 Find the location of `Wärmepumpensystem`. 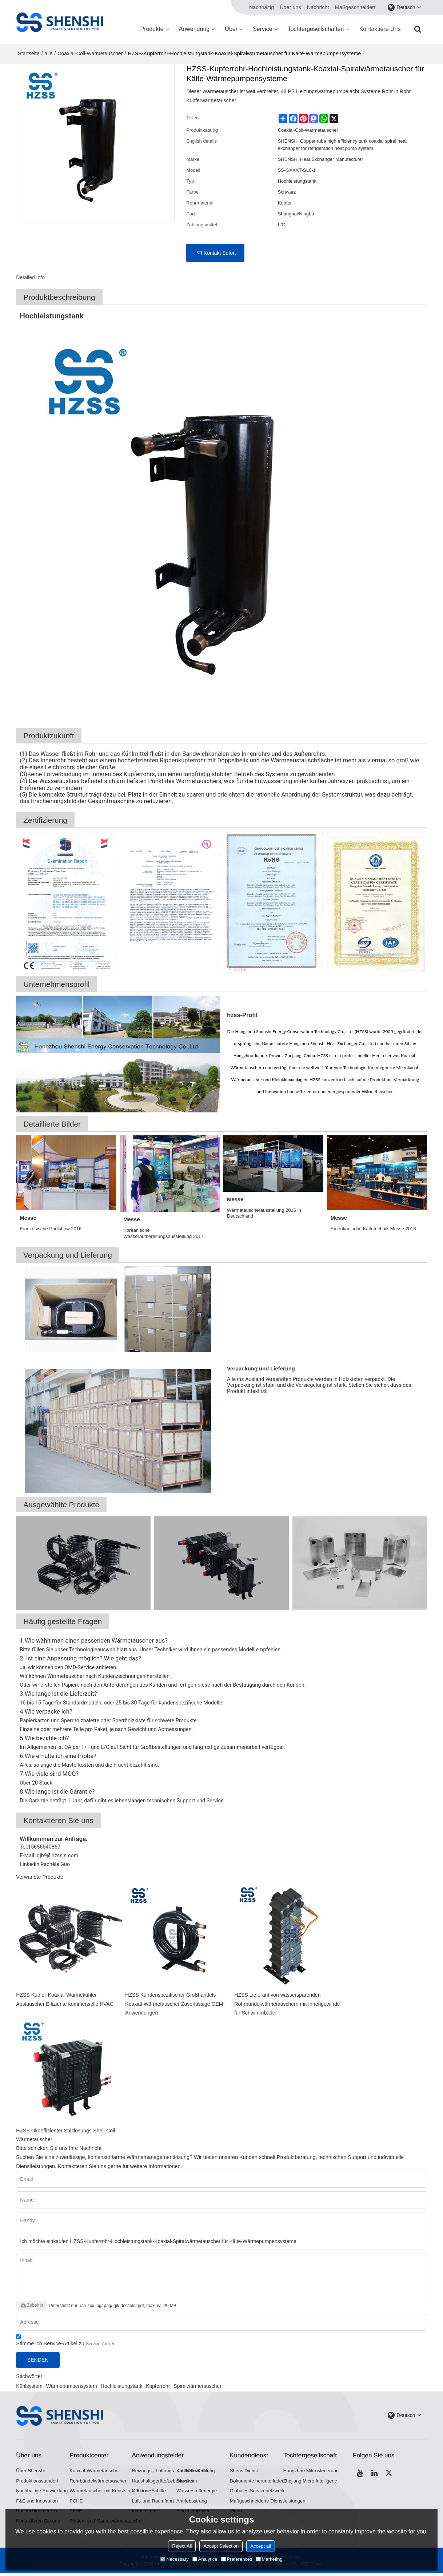

Wärmepumpensystem is located at coordinates (71, 2388).